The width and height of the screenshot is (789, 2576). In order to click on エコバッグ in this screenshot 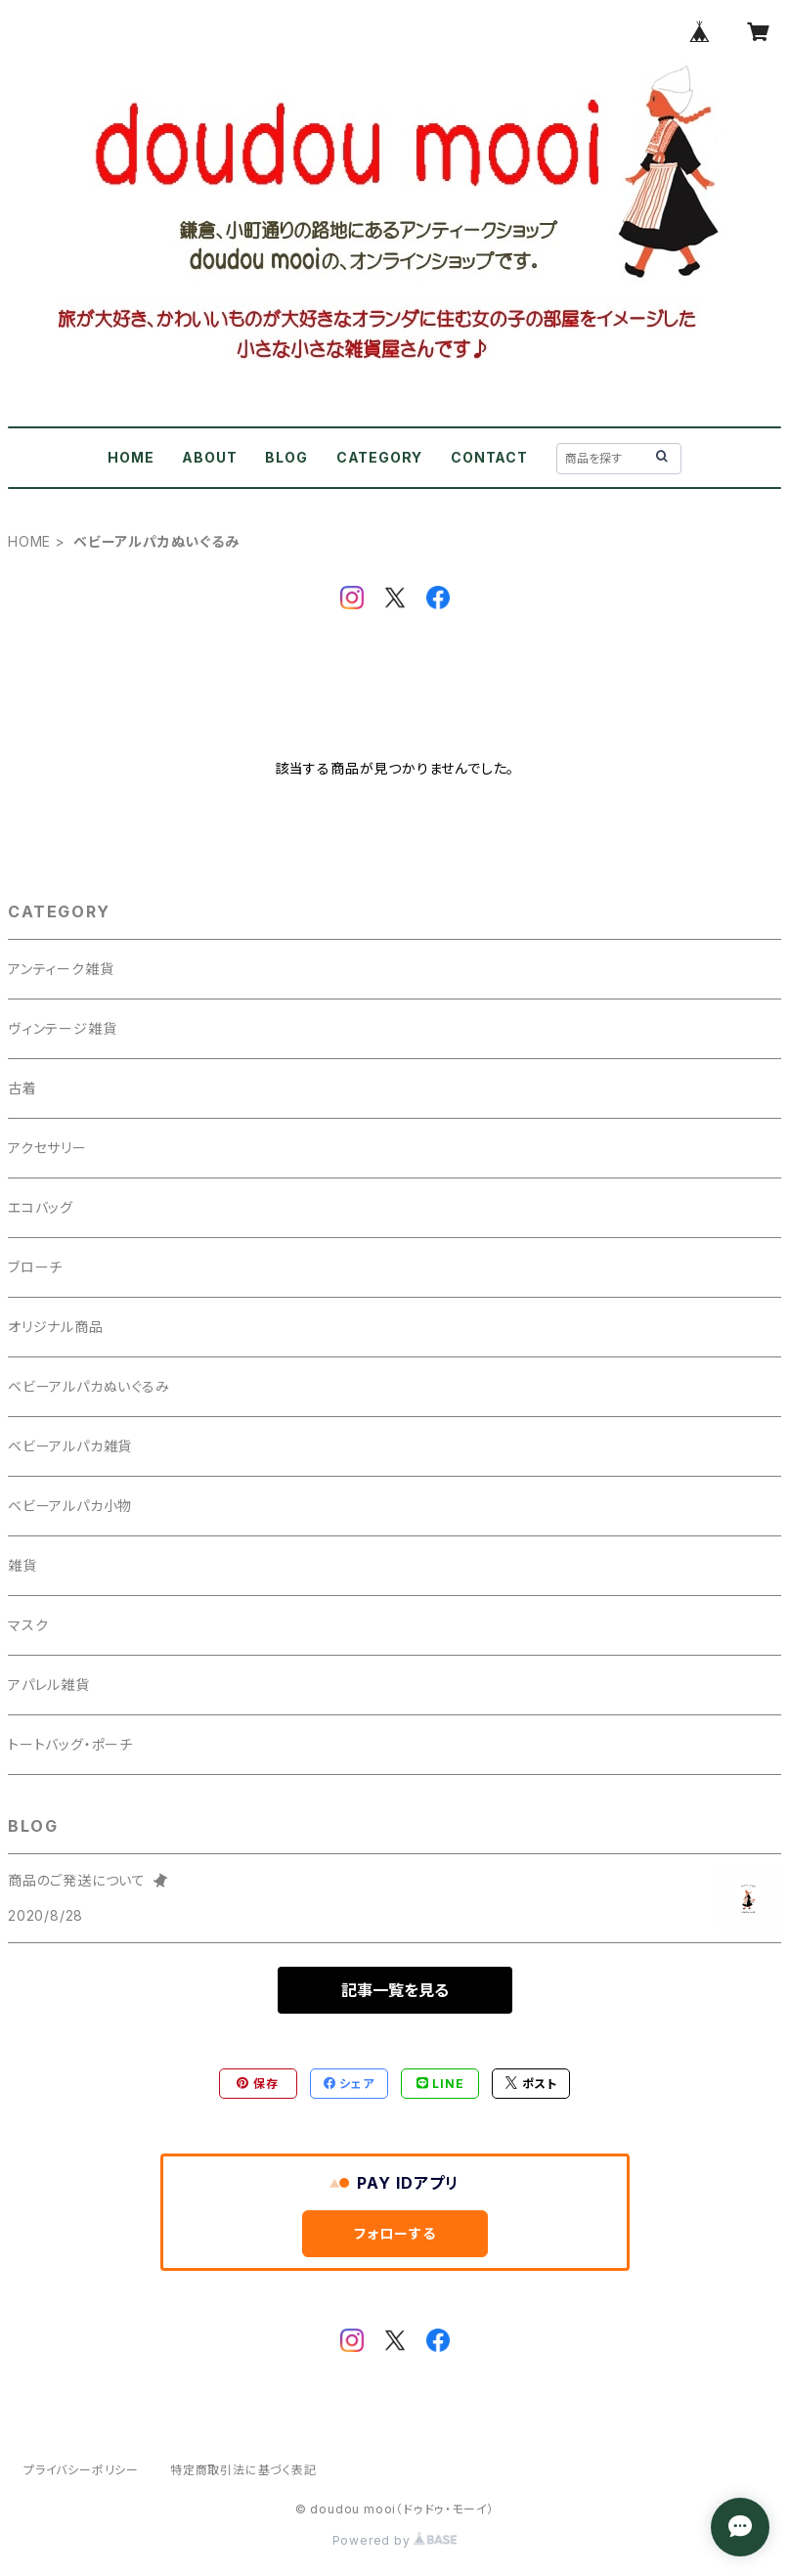, I will do `click(40, 1207)`.